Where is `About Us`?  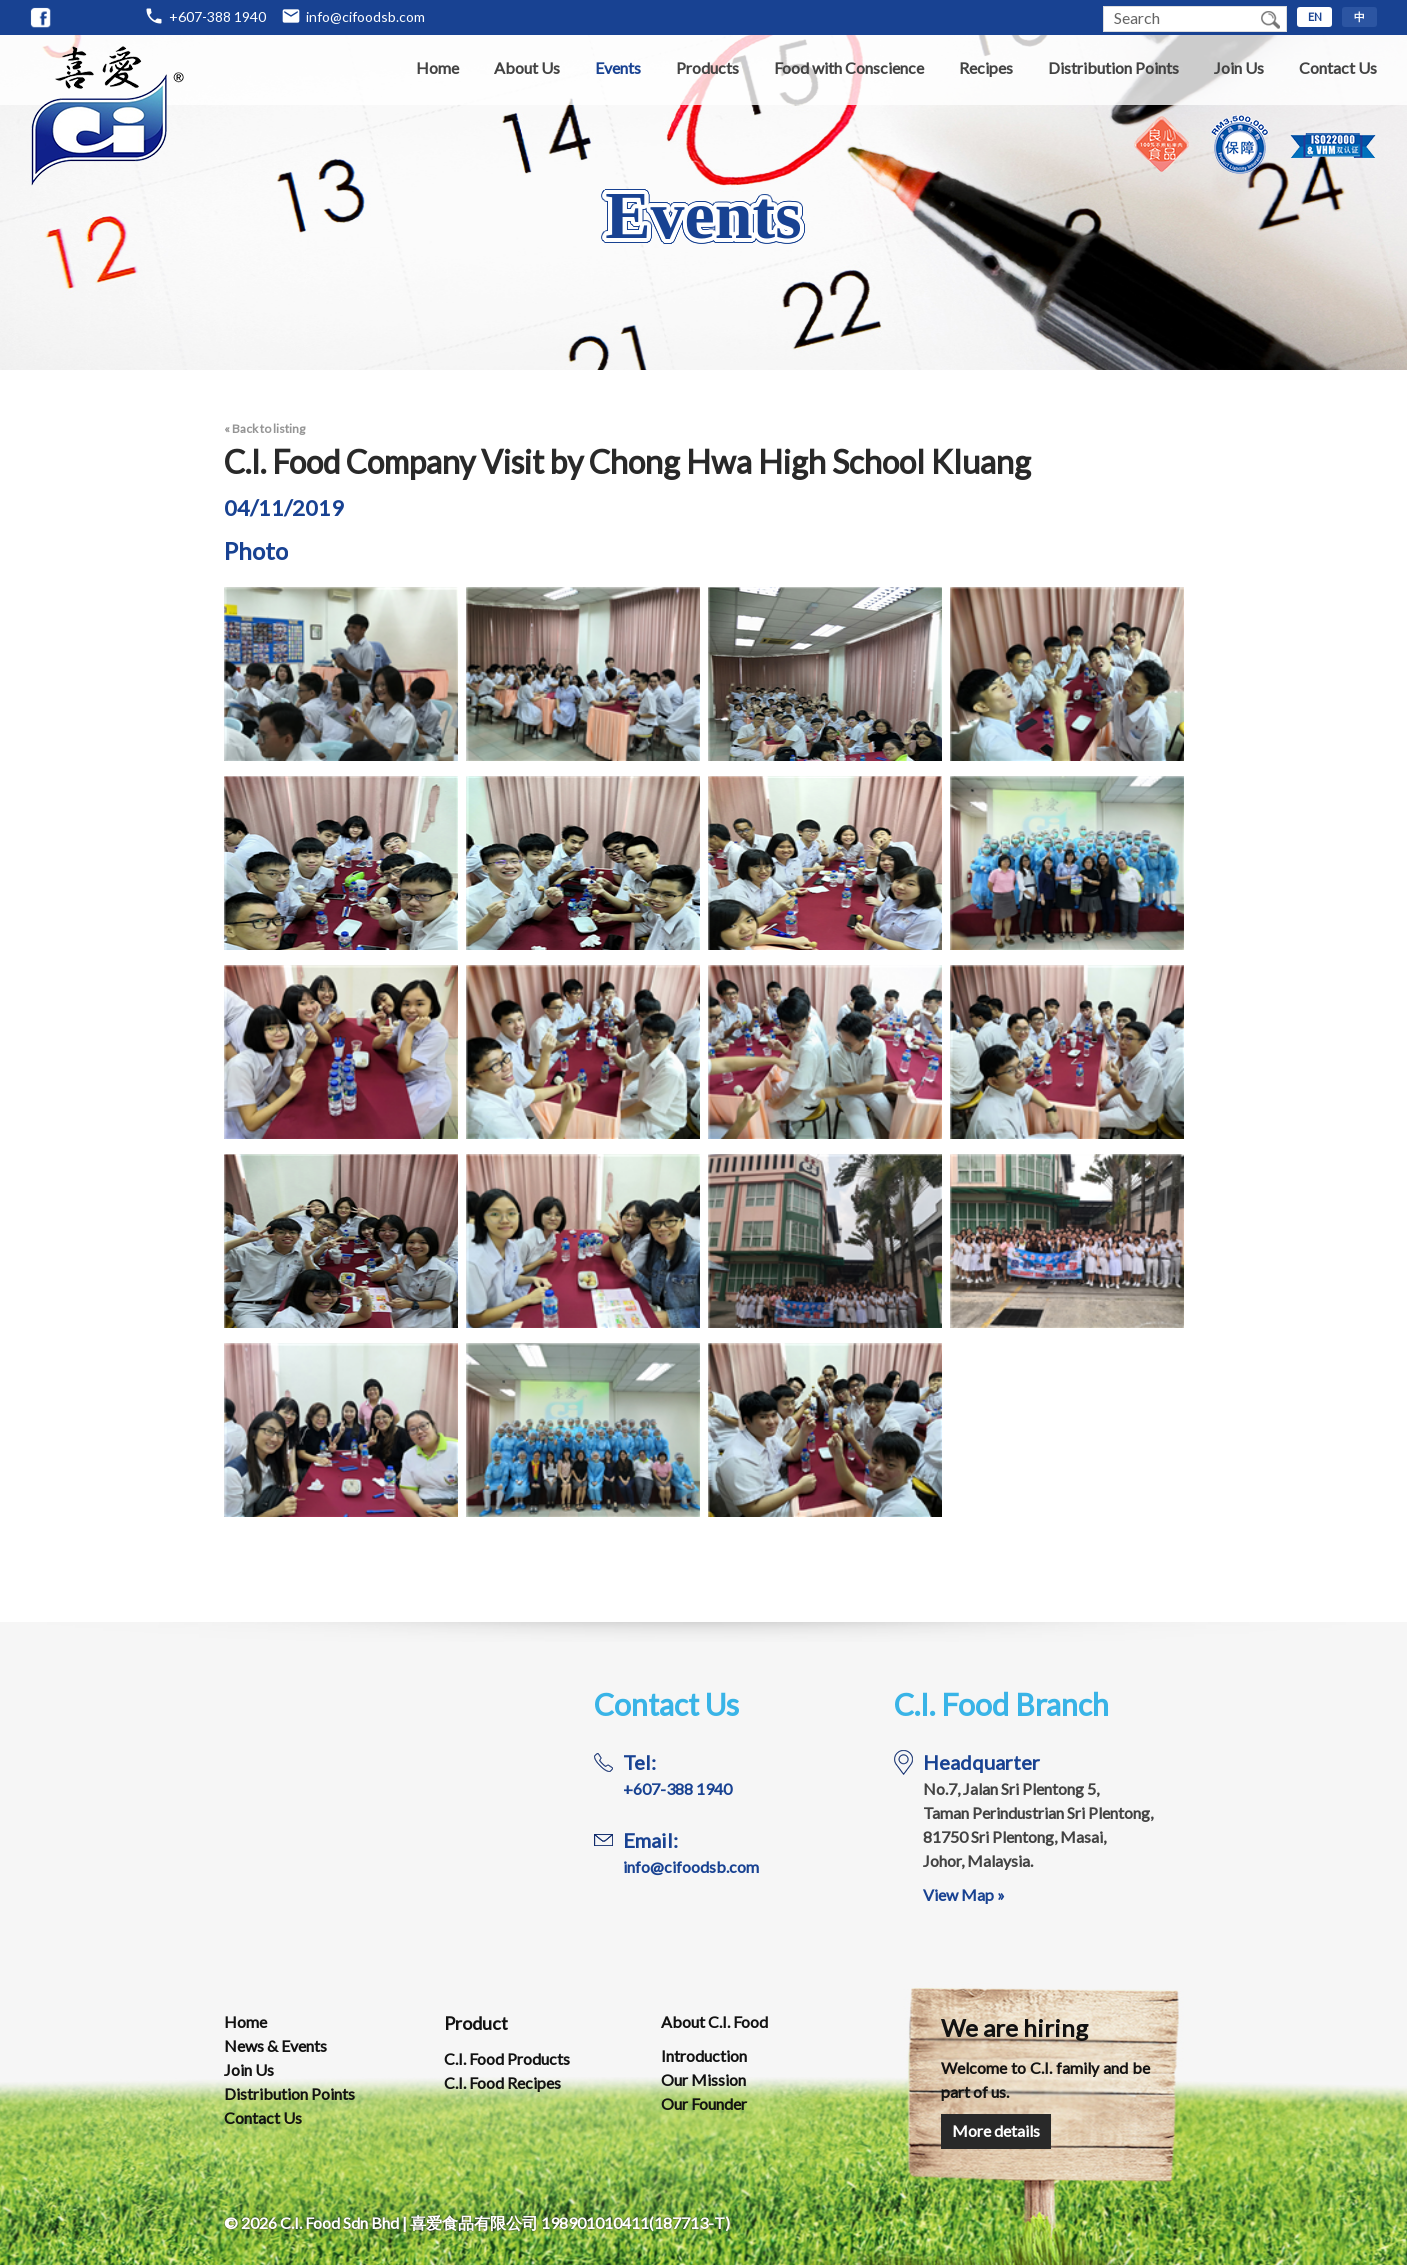
About Us is located at coordinates (527, 67).